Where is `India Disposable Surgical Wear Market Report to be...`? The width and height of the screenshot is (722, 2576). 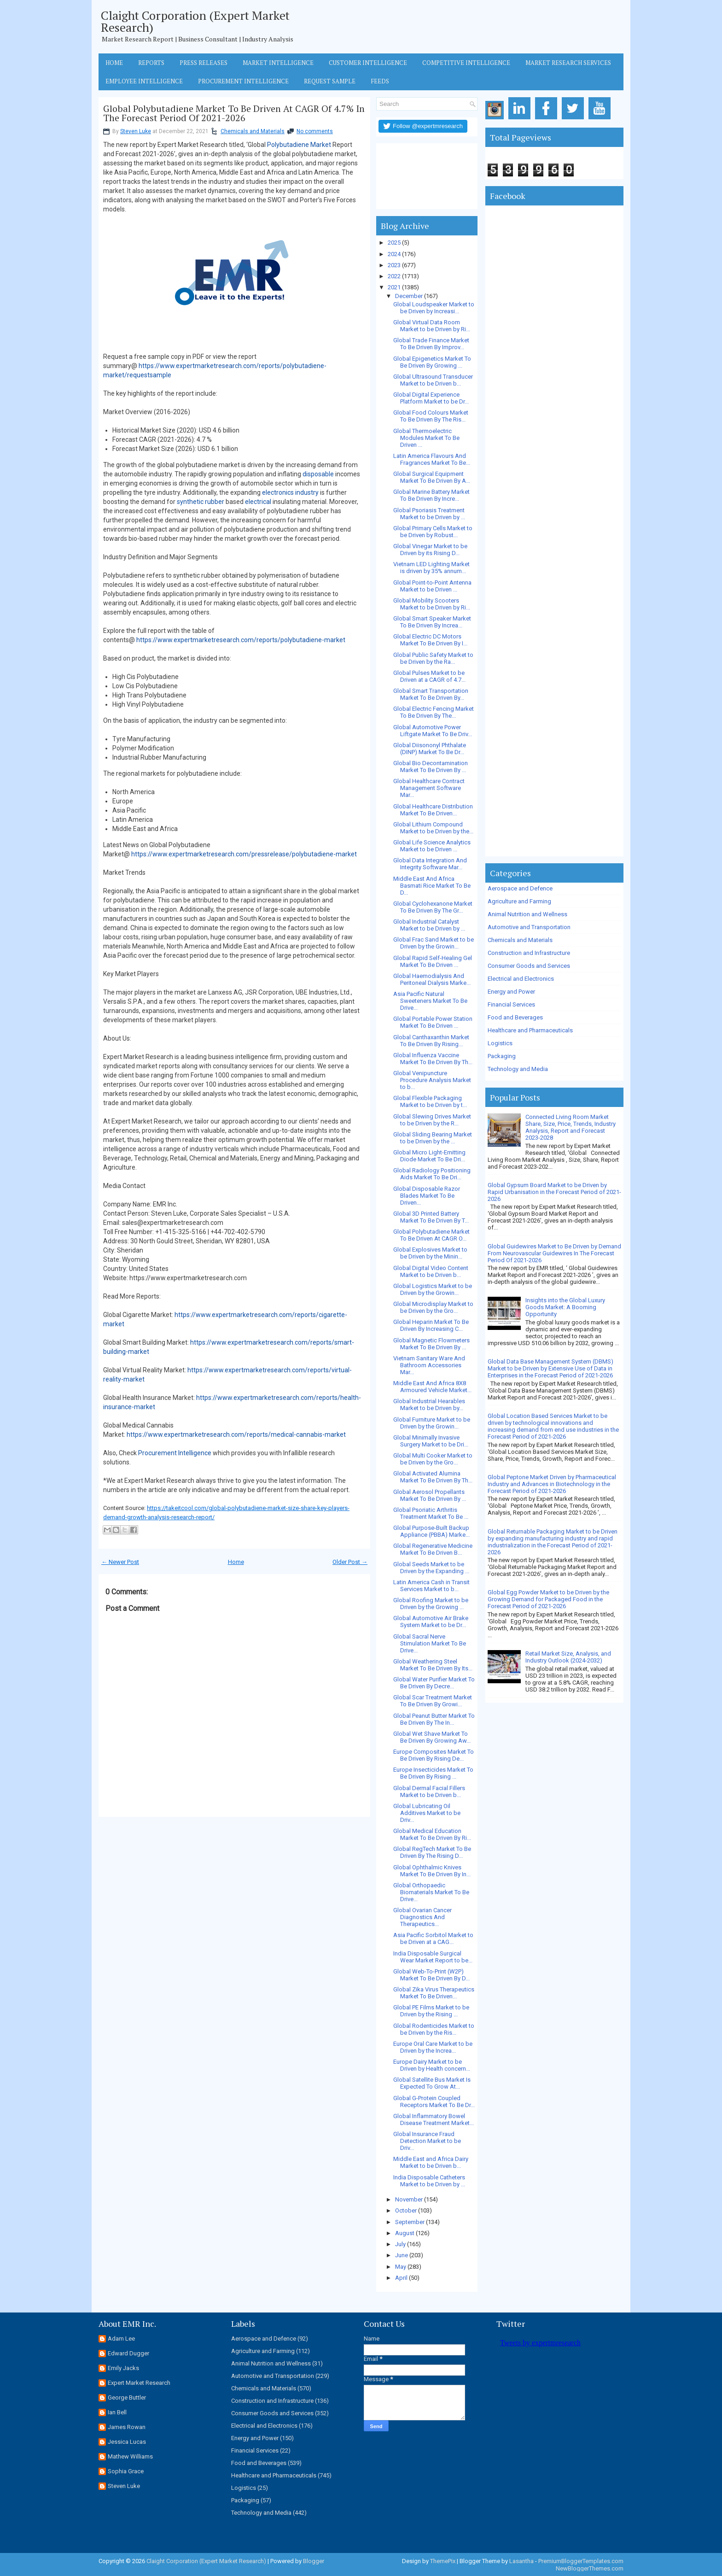 India Disposable Surgical Wear Market Report to be... is located at coordinates (432, 1957).